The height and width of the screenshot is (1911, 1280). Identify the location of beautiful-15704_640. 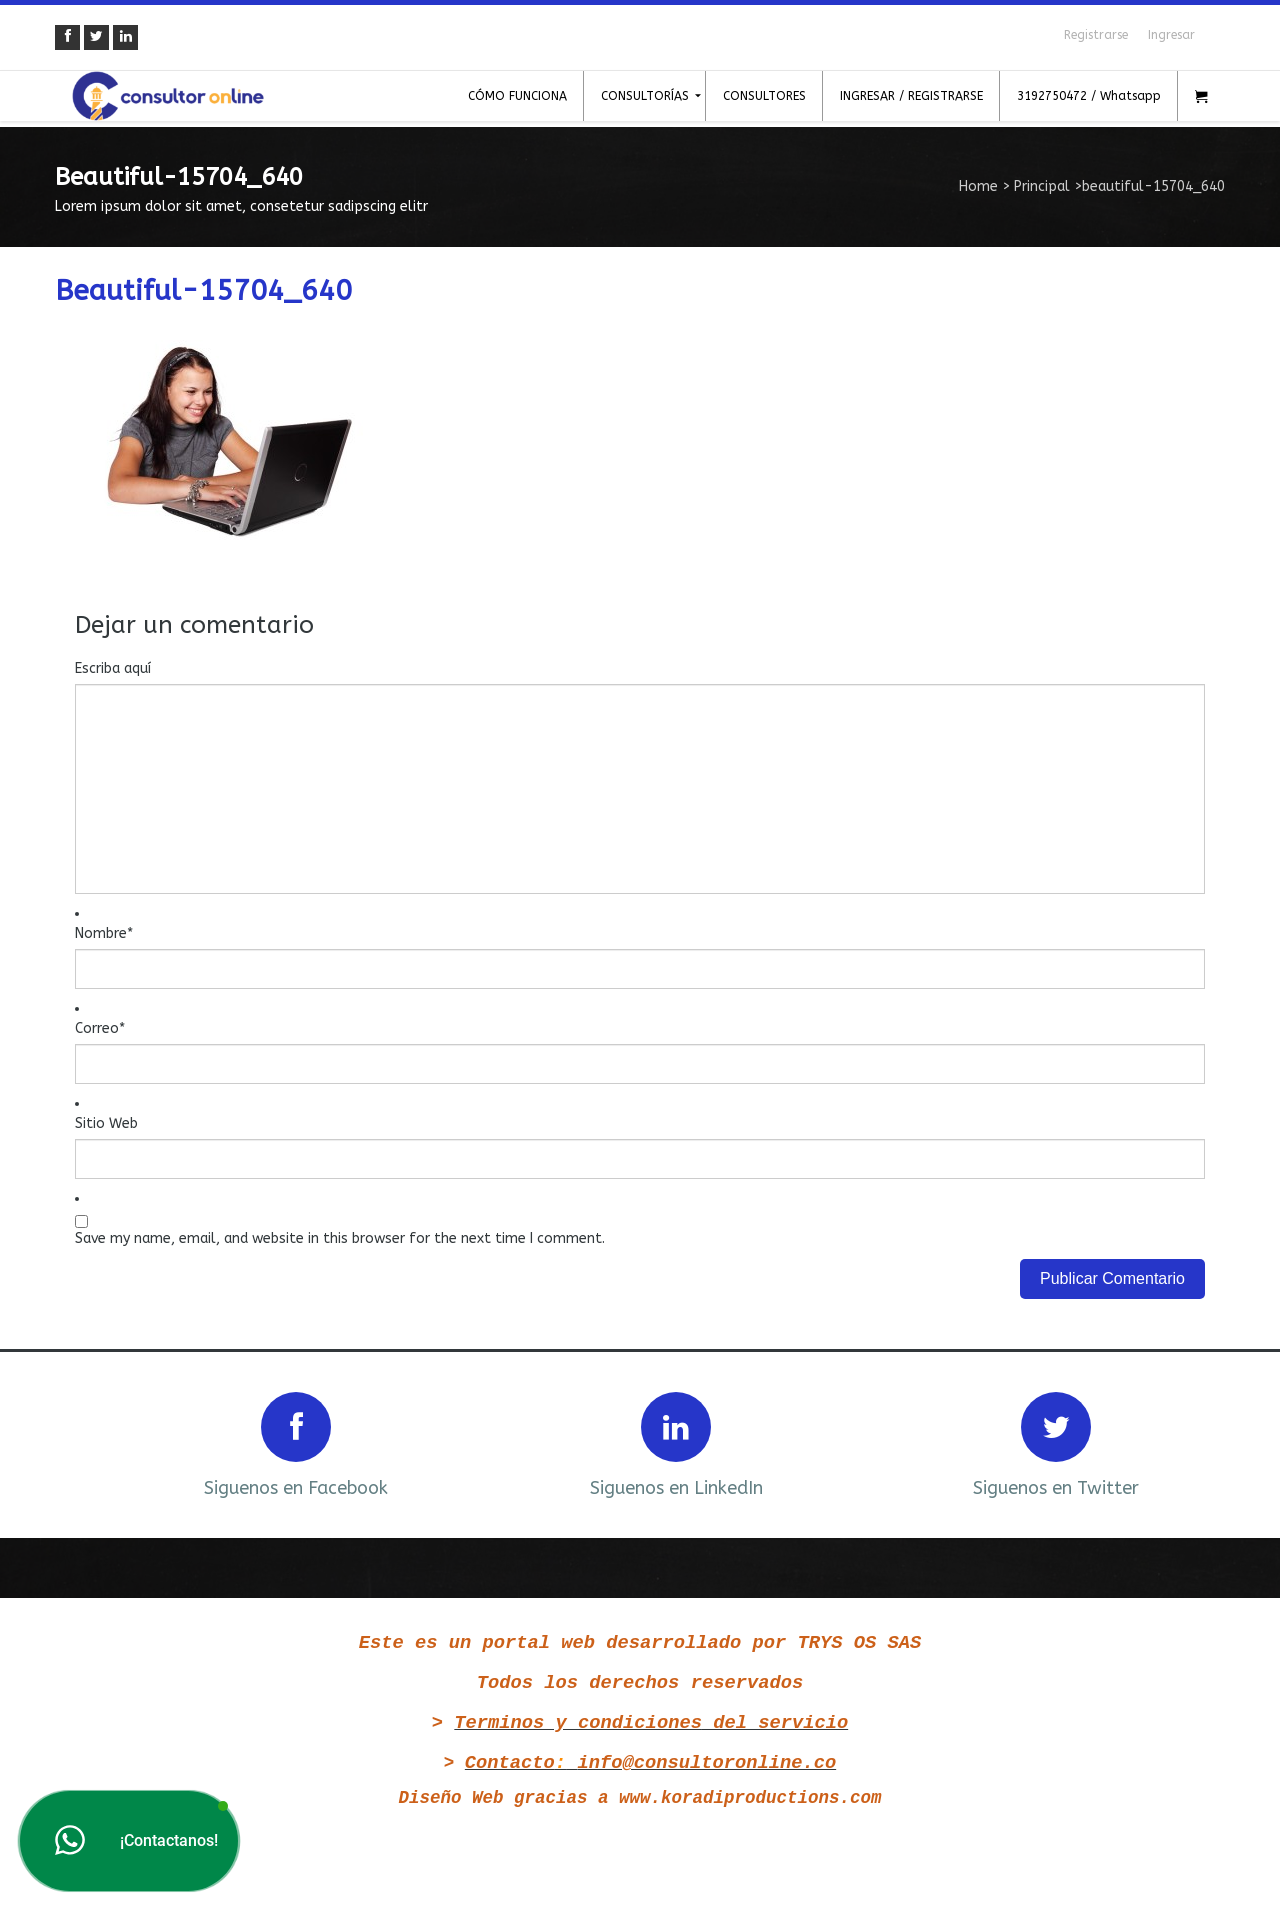
(203, 290).